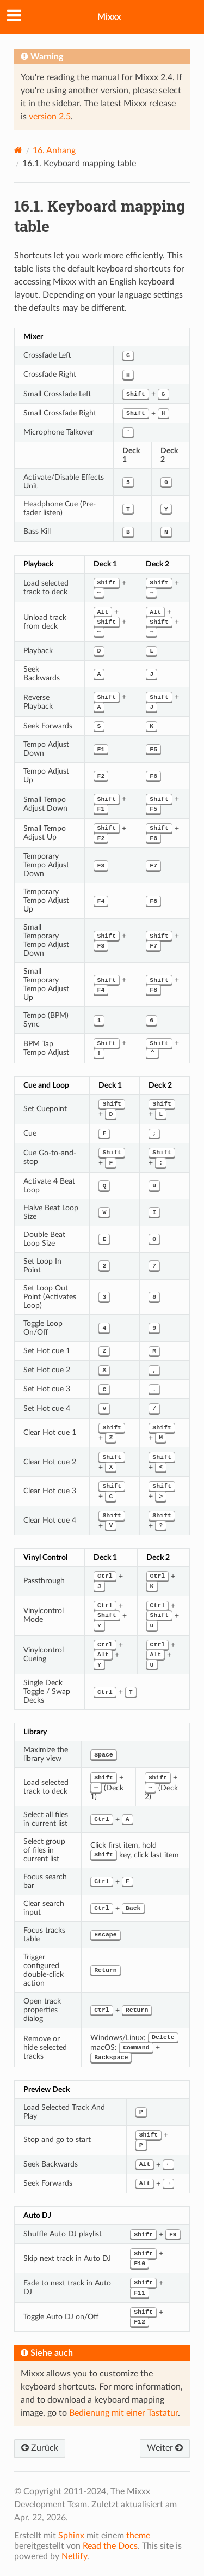 The image size is (204, 2576). What do you see at coordinates (50, 116) in the screenshot?
I see `version 2.5` at bounding box center [50, 116].